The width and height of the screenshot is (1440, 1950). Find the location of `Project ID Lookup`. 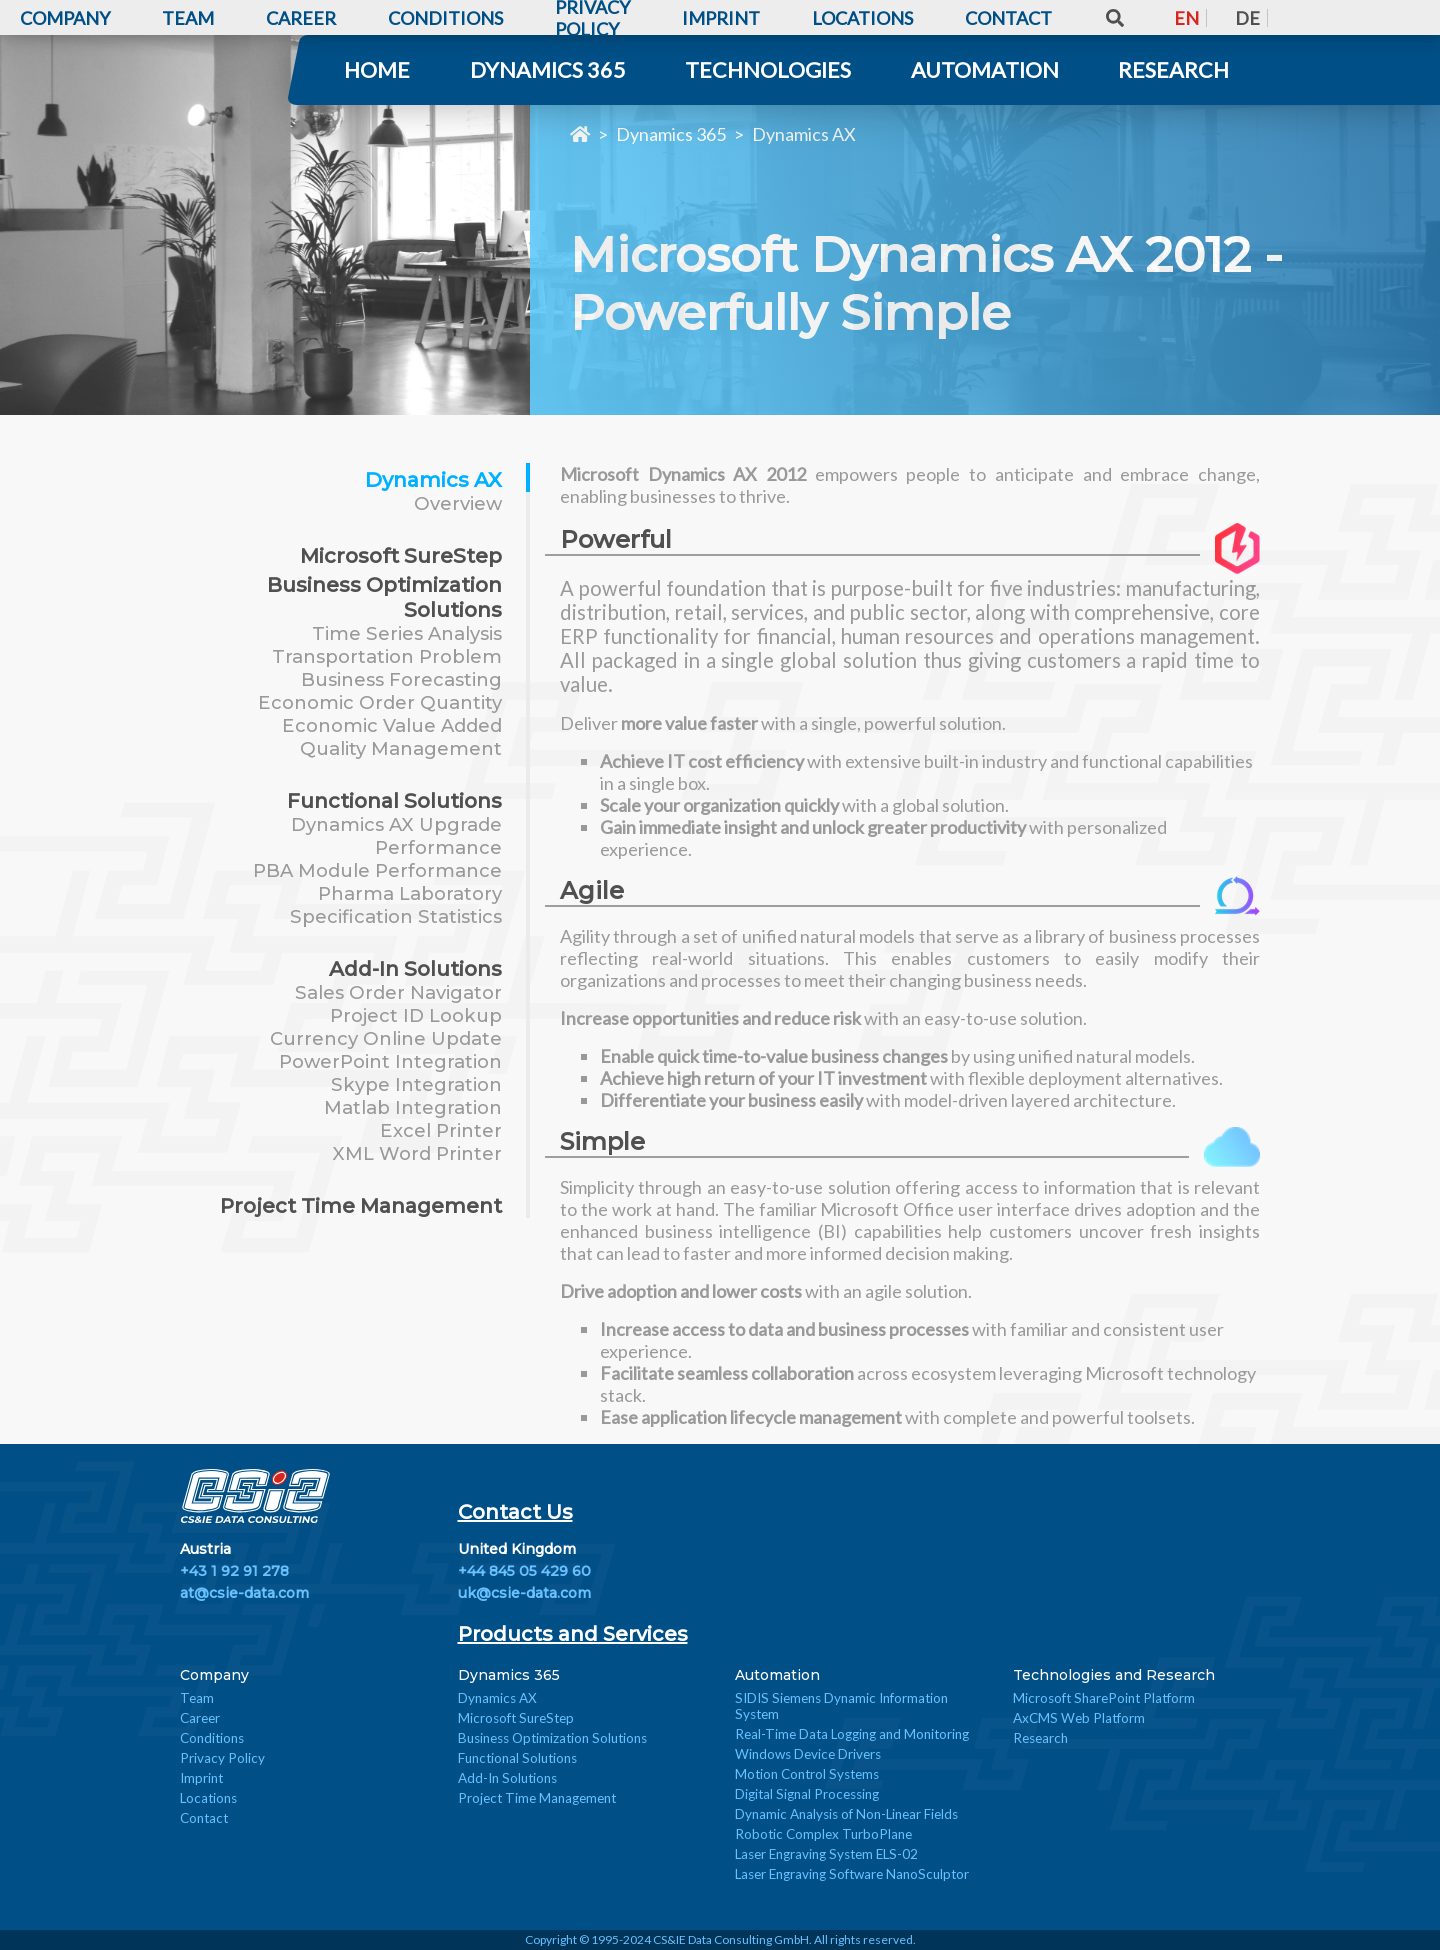

Project ID Lookup is located at coordinates (416, 1015).